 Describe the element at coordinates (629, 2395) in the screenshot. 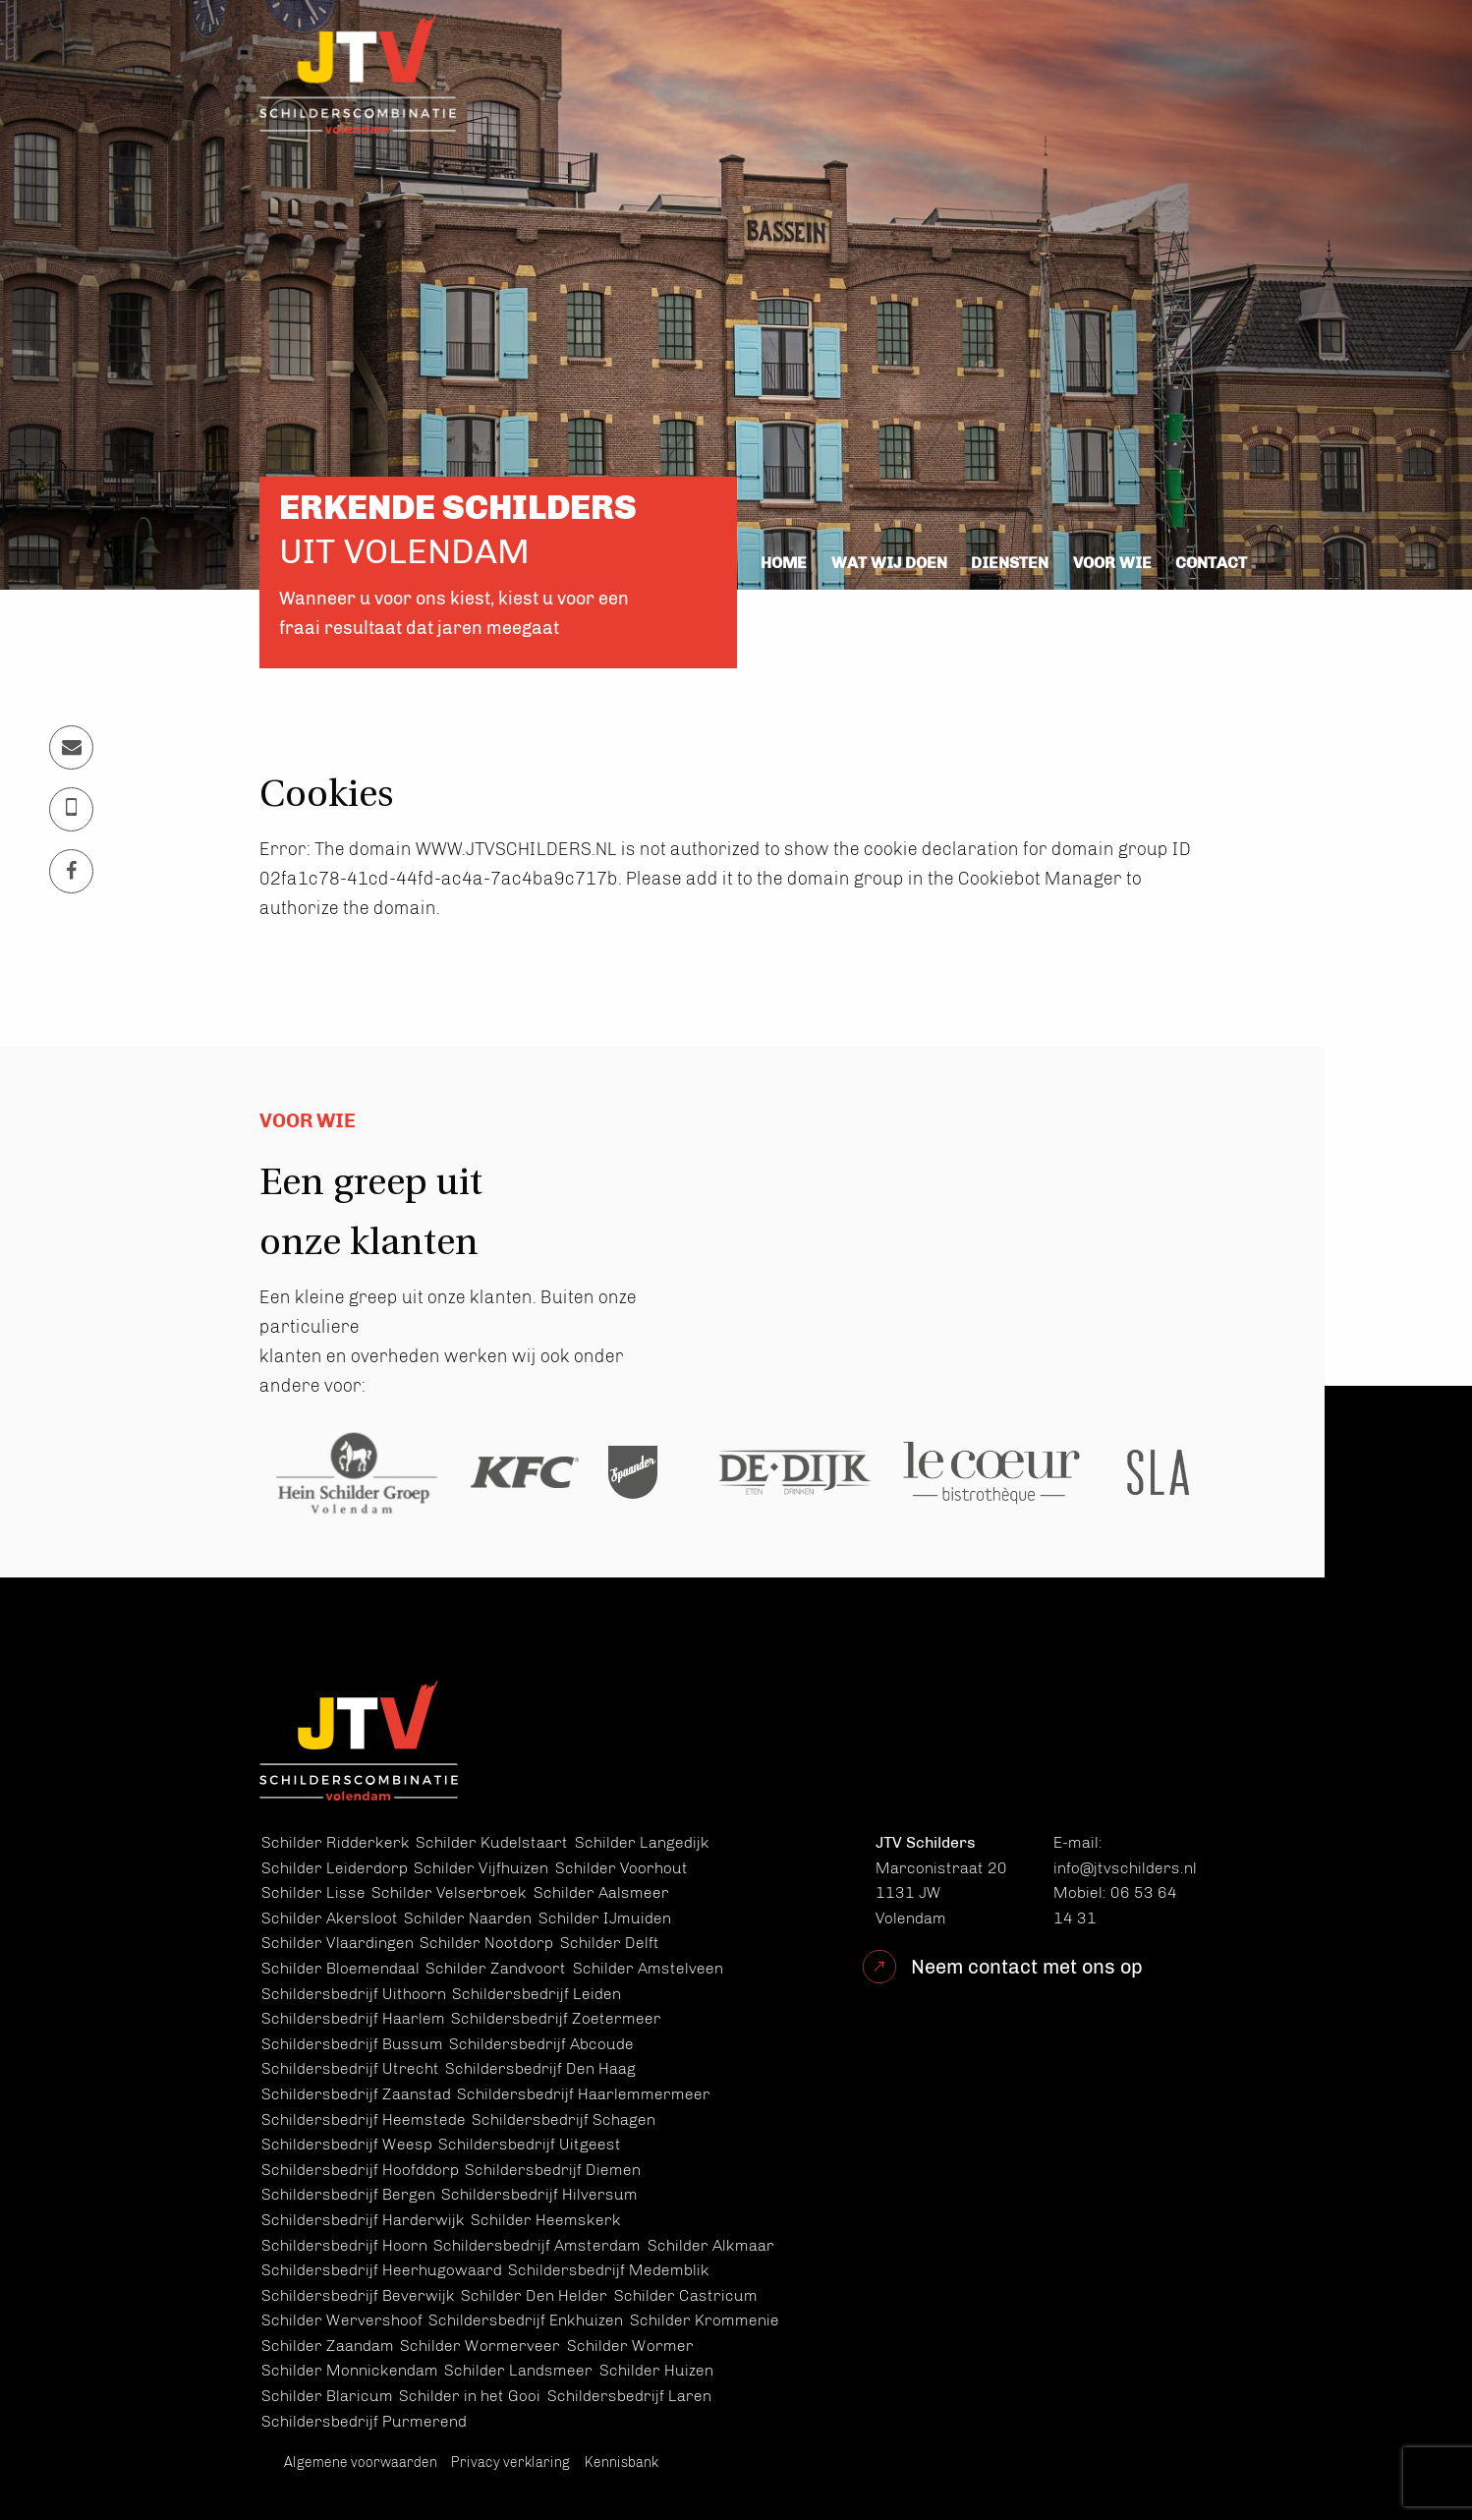

I see `Schildersbedrijf Laren` at that location.